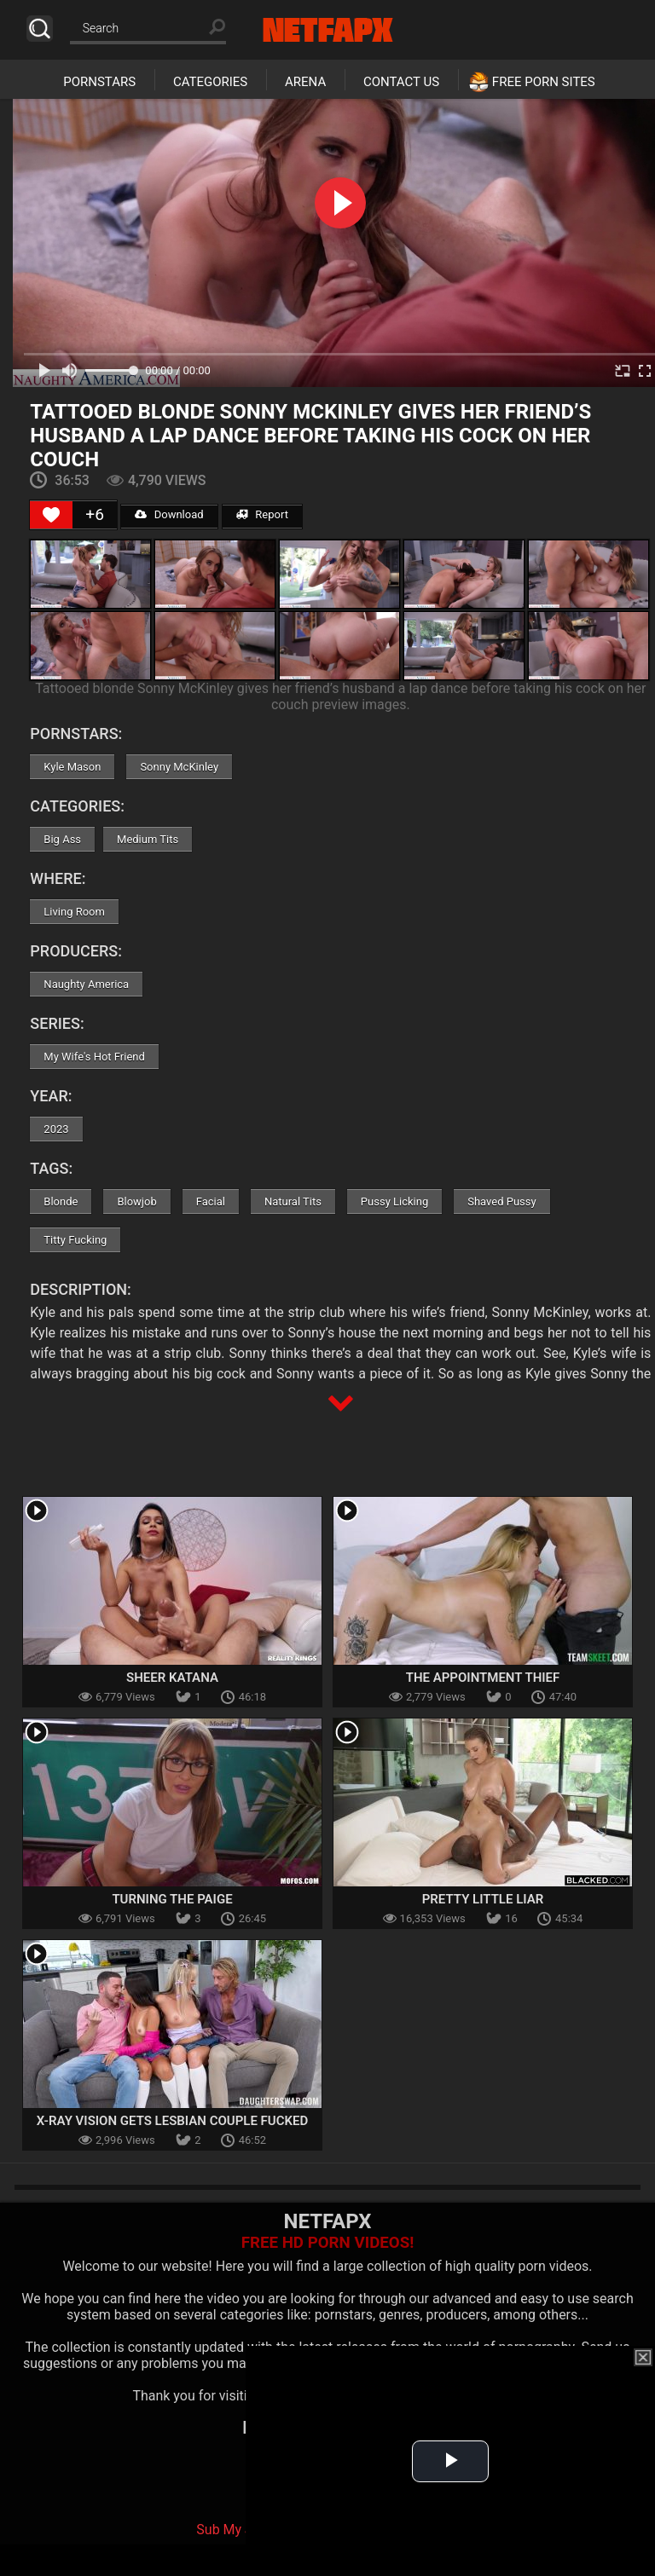 Image resolution: width=655 pixels, height=2576 pixels. What do you see at coordinates (172, 1677) in the screenshot?
I see `Sheer Katana` at bounding box center [172, 1677].